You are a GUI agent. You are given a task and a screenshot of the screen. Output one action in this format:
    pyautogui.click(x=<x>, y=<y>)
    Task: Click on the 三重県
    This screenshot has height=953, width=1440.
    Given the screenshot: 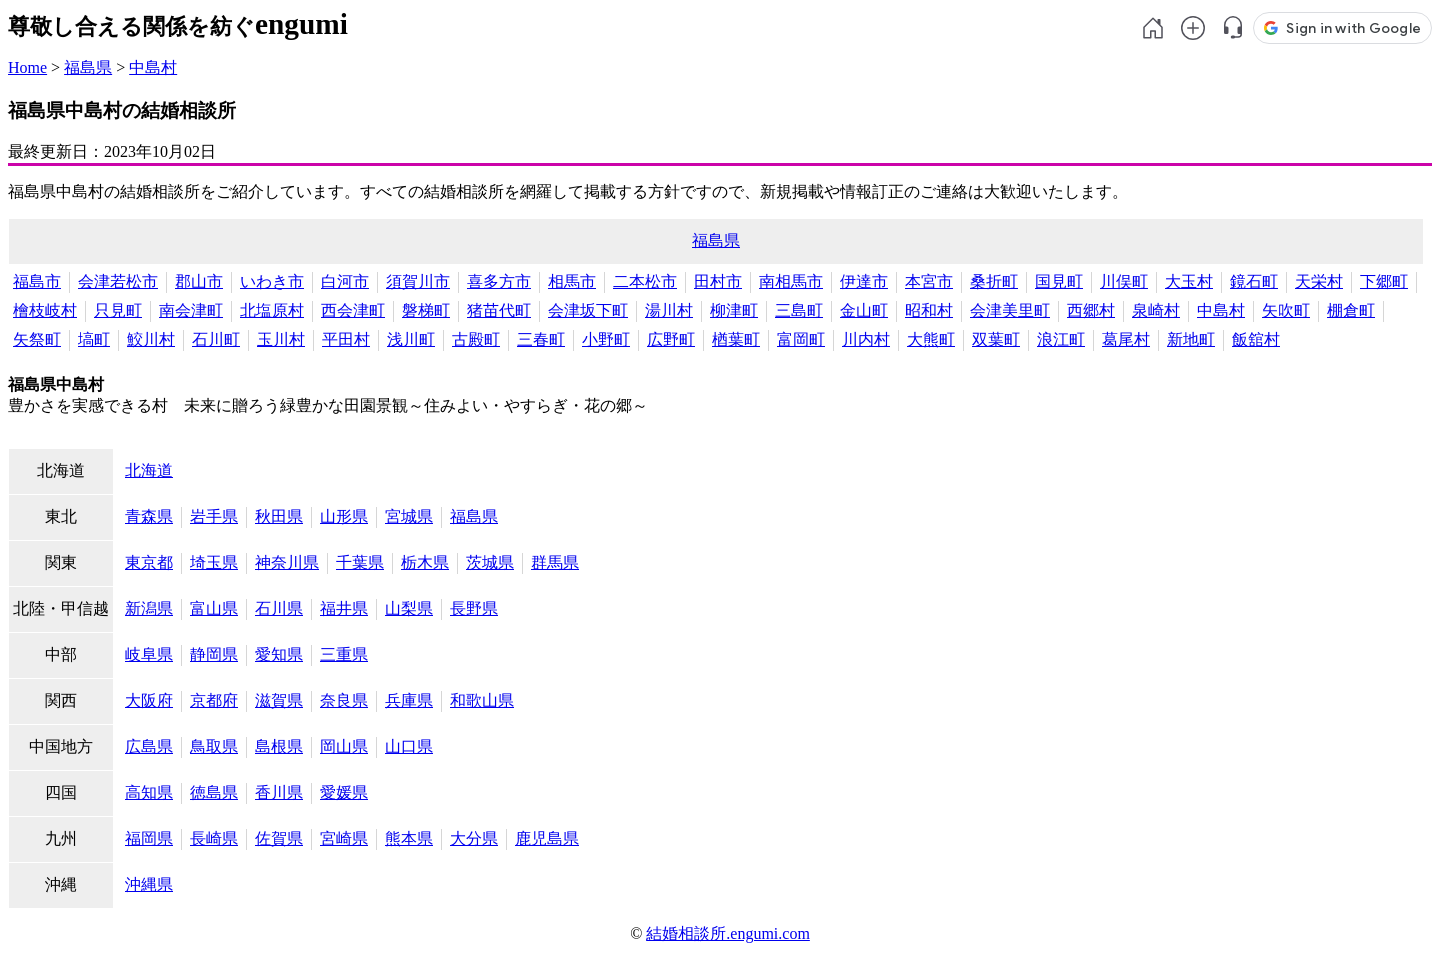 What is the action you would take?
    pyautogui.click(x=344, y=654)
    